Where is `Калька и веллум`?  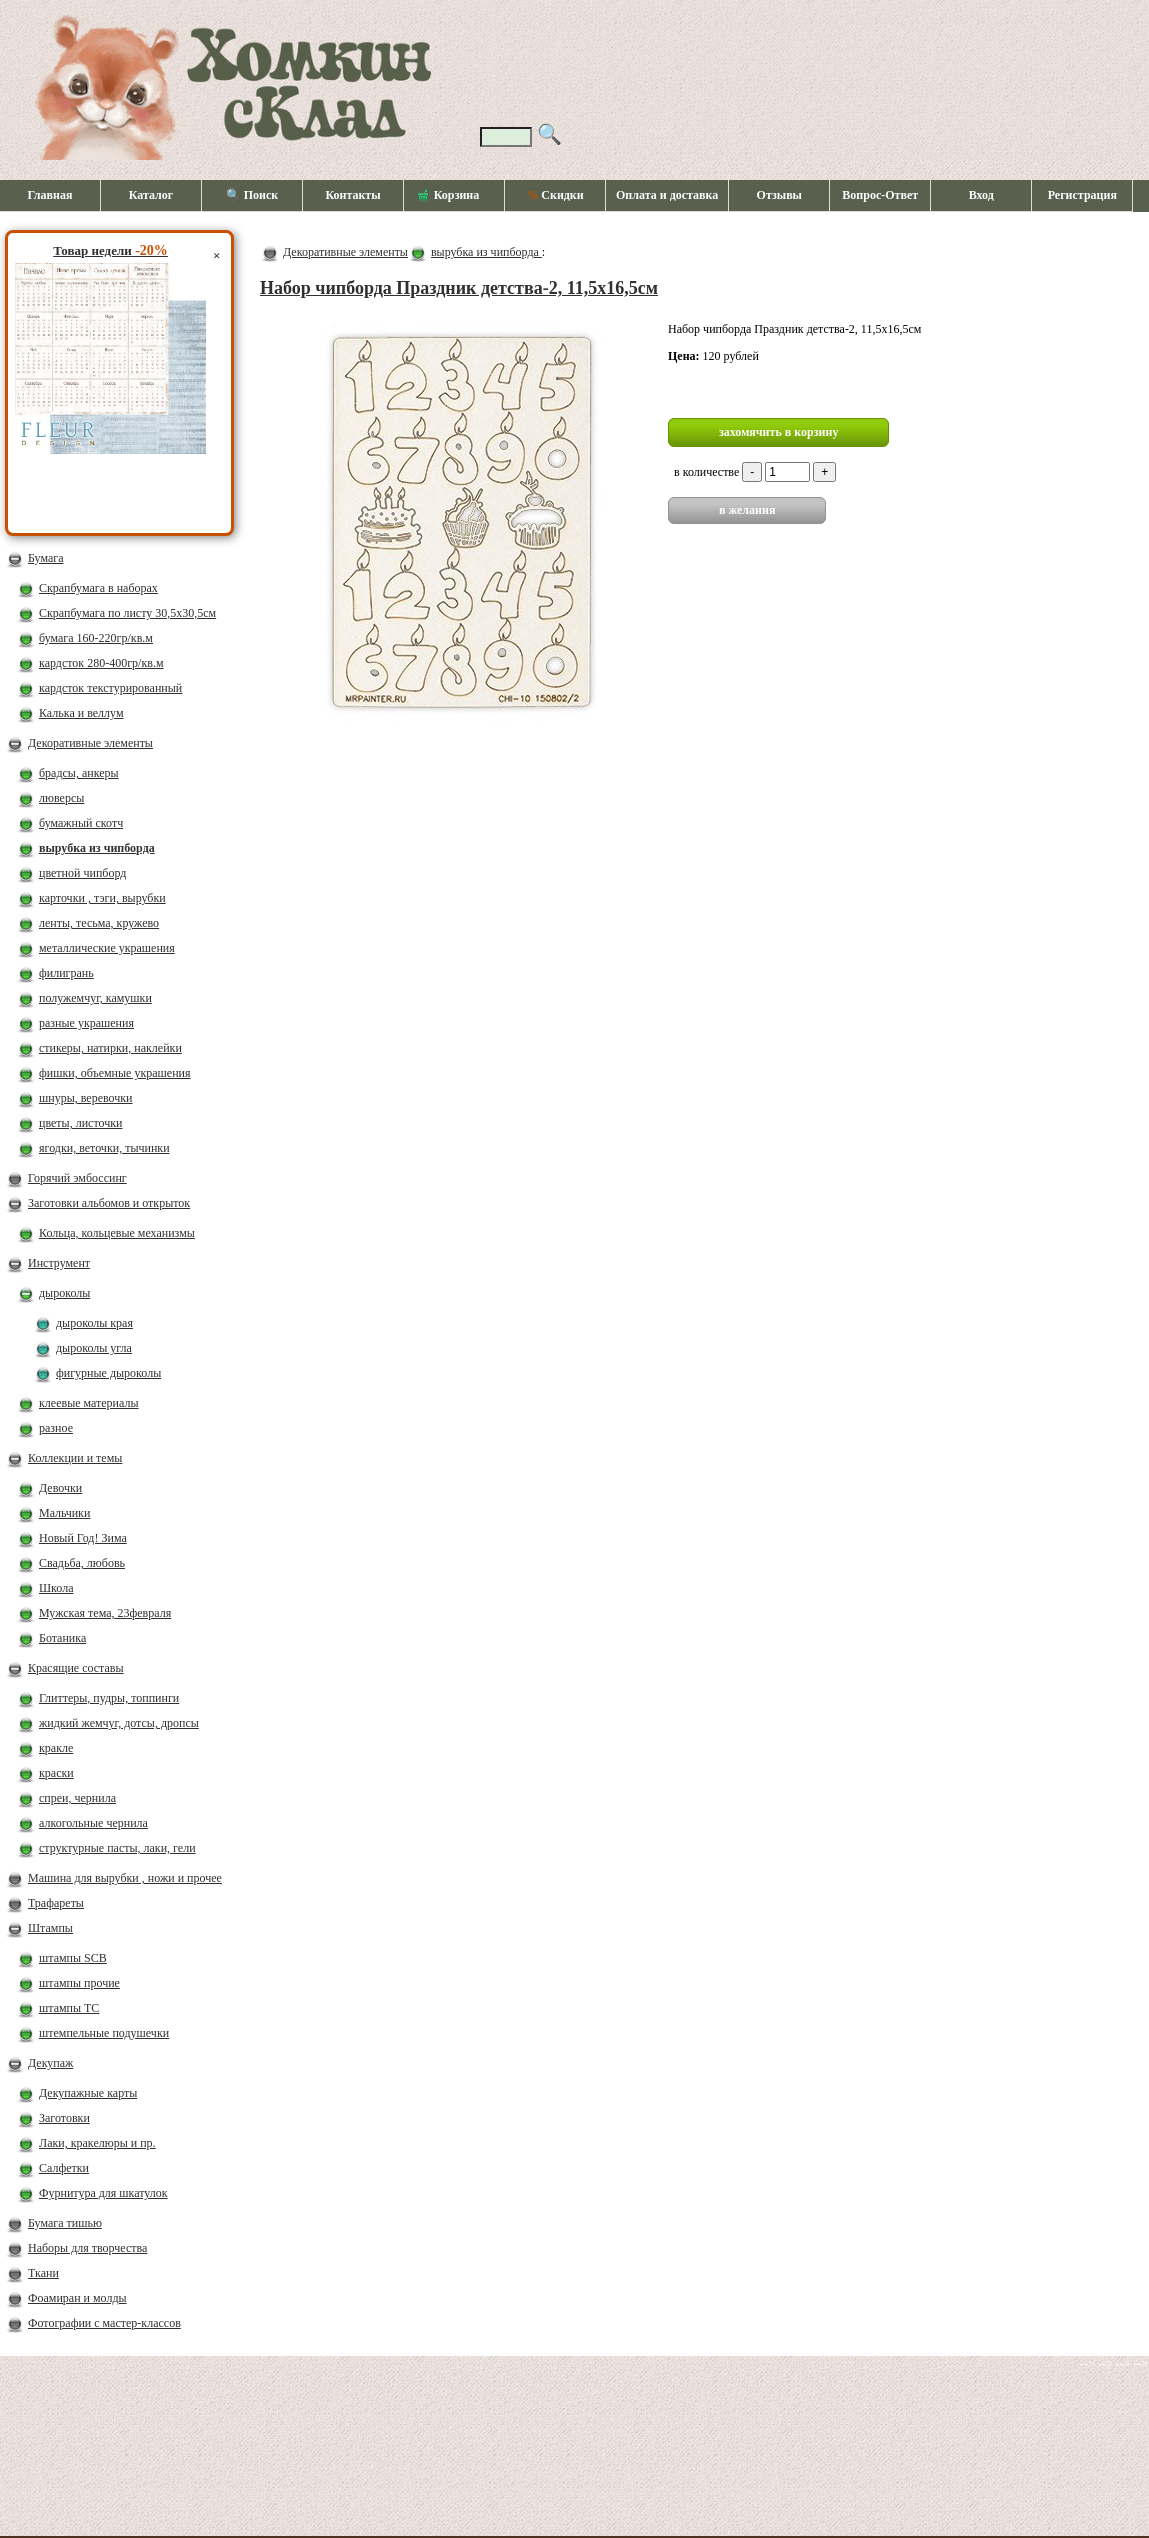 Калька и веллум is located at coordinates (81, 713).